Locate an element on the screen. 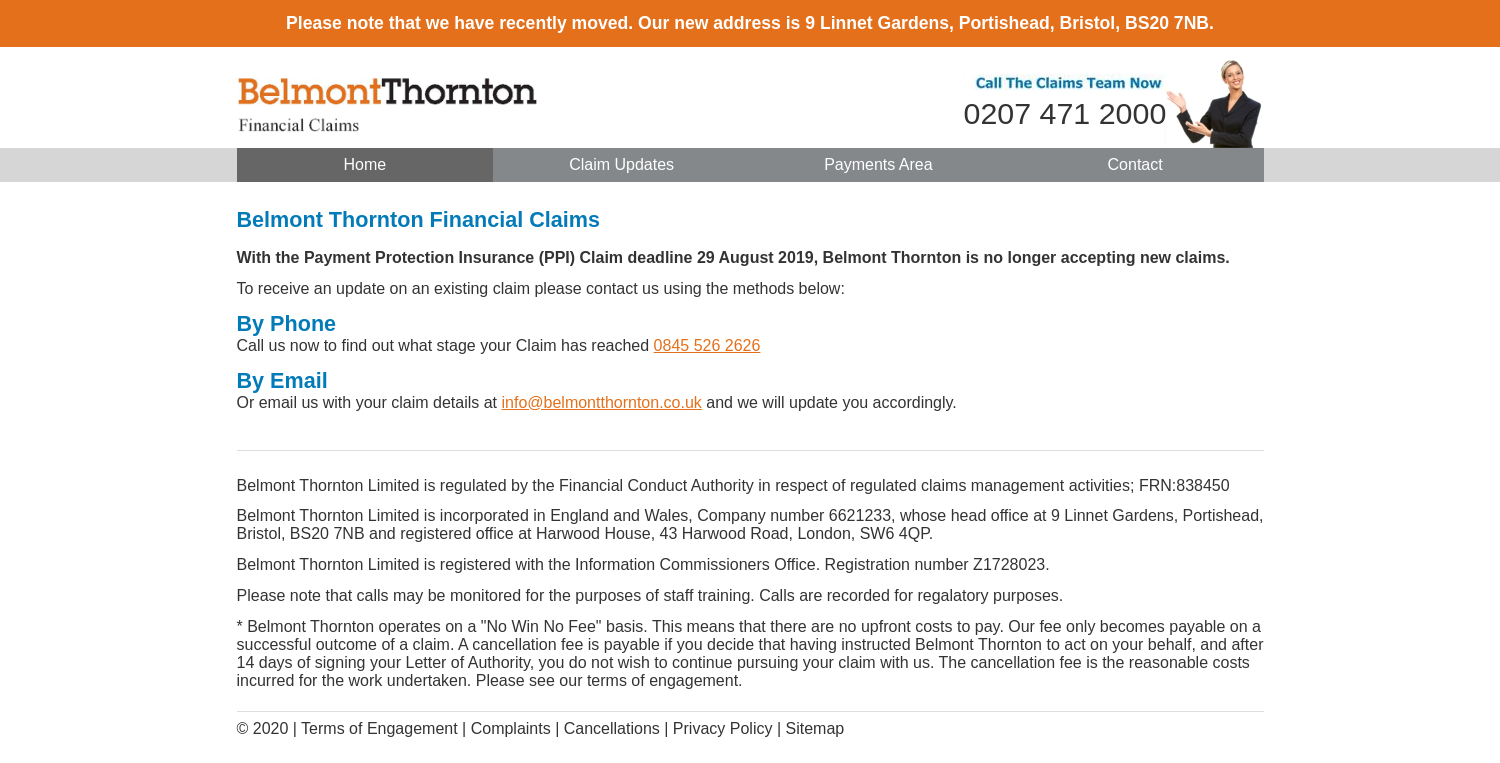 The image size is (1500, 763). Sitemap is located at coordinates (814, 728).